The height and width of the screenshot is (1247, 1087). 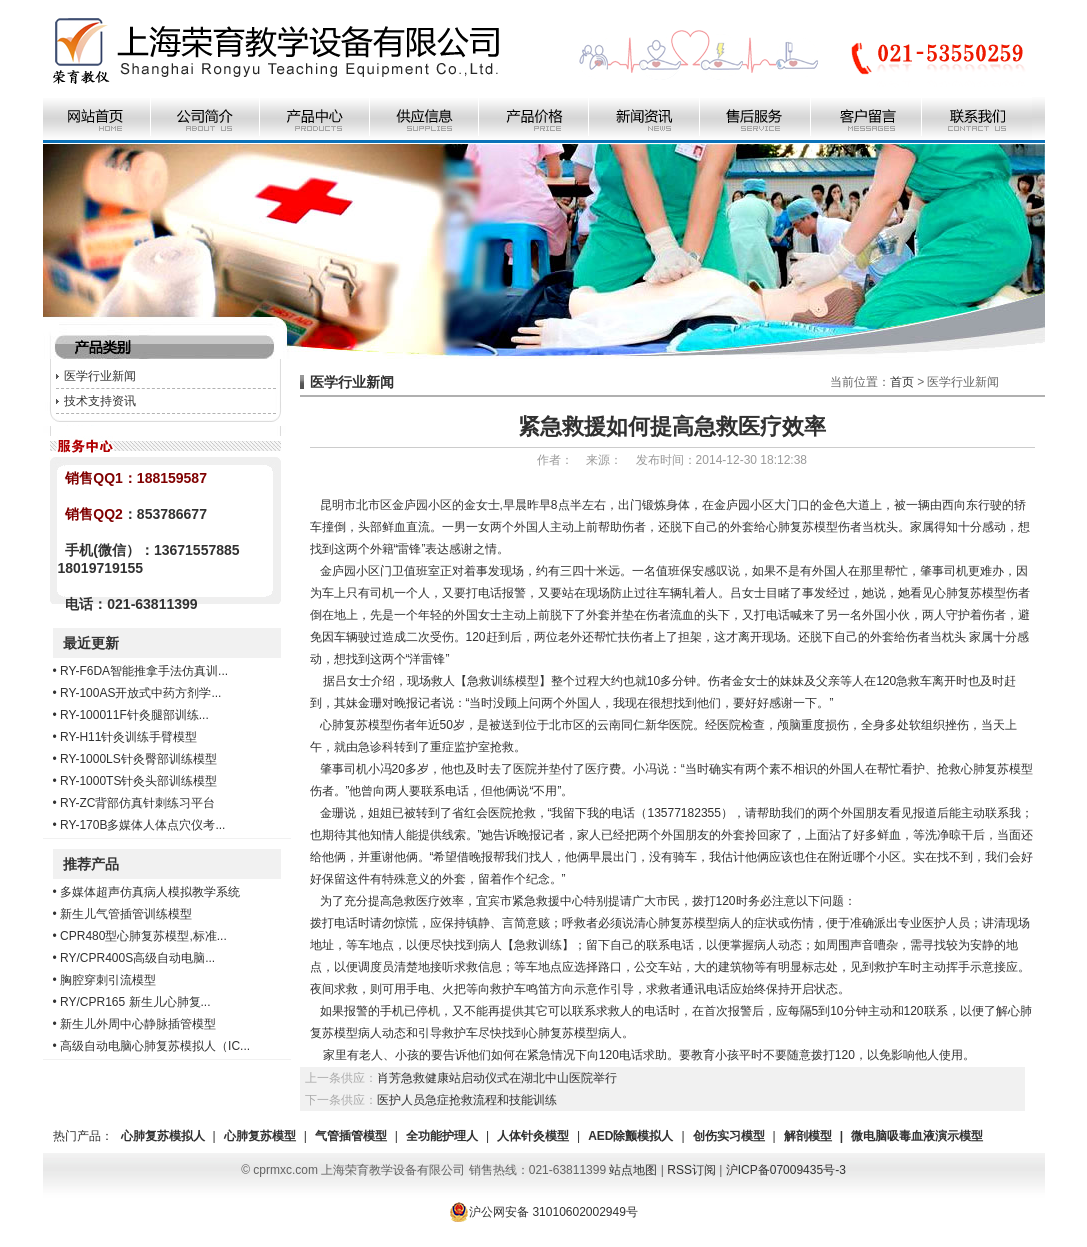 I want to click on RY-170B多媒体人体点穴仪考..., so click(x=142, y=825).